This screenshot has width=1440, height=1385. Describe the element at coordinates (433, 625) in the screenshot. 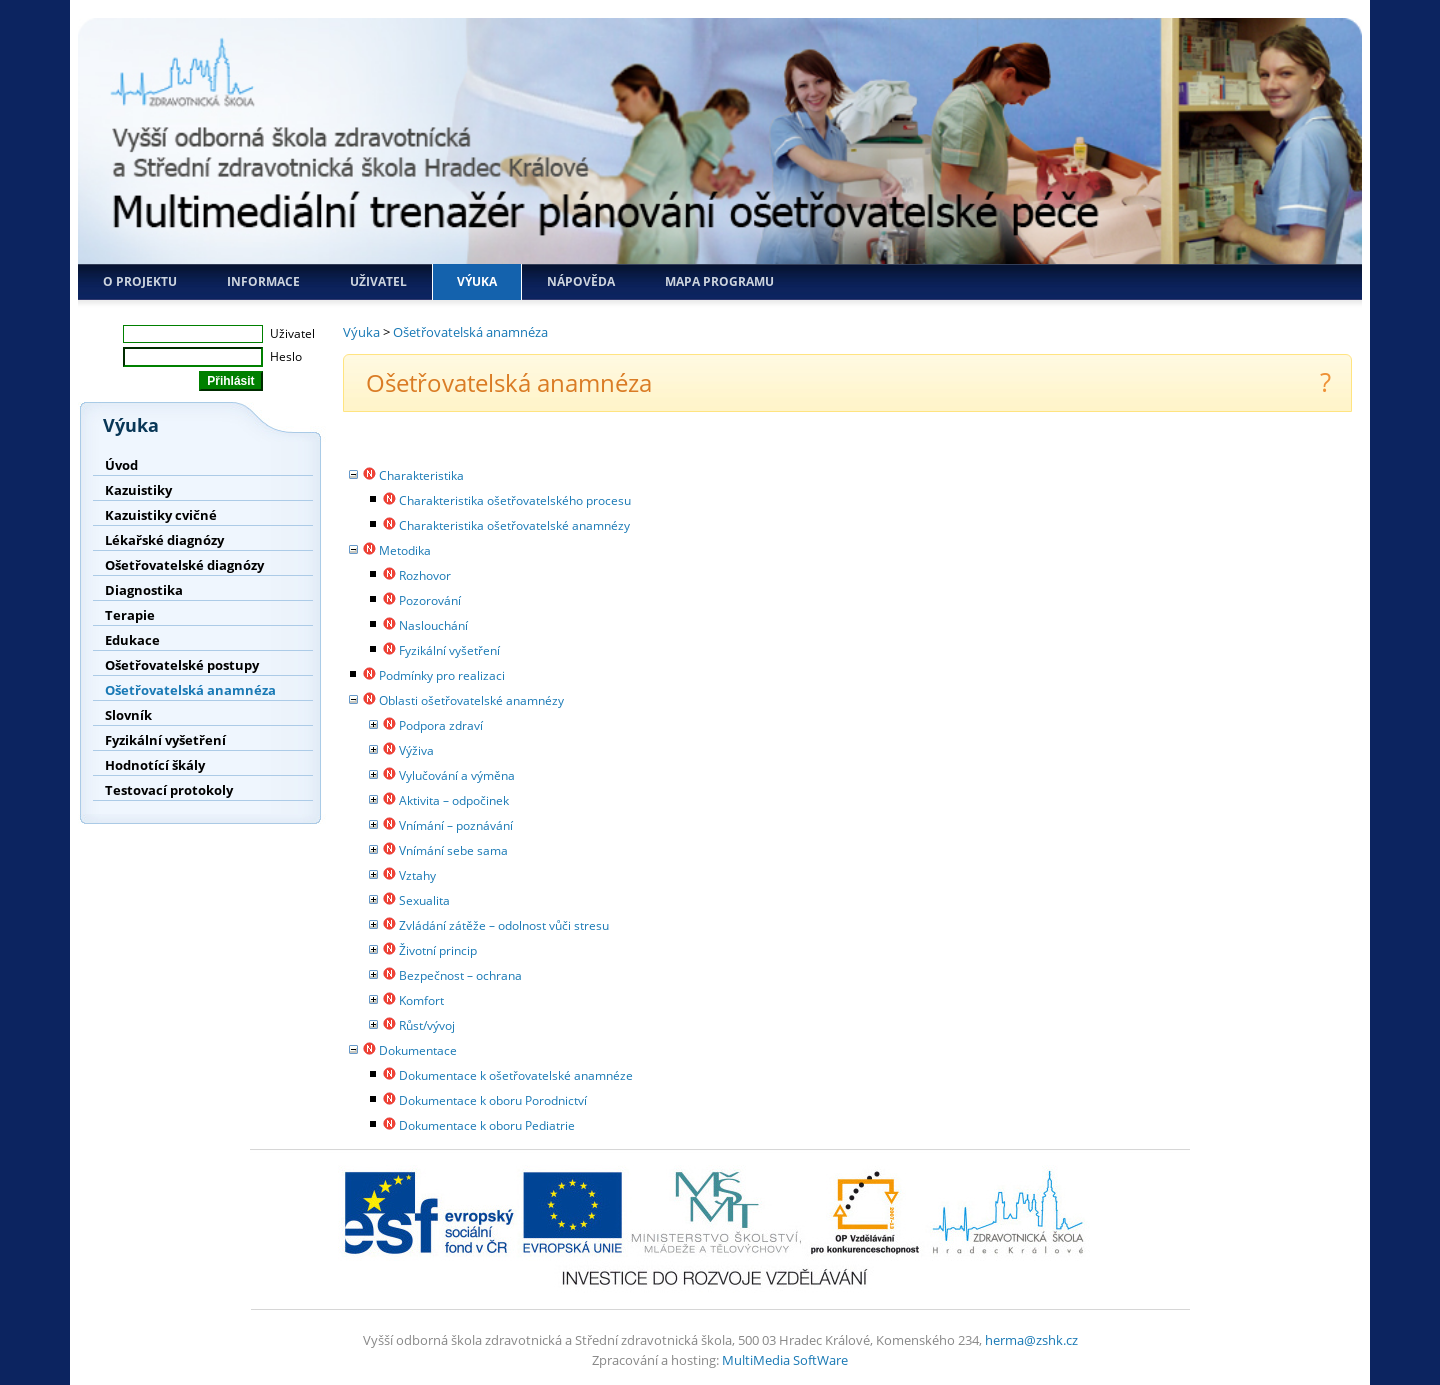

I see `Naslouchání` at that location.